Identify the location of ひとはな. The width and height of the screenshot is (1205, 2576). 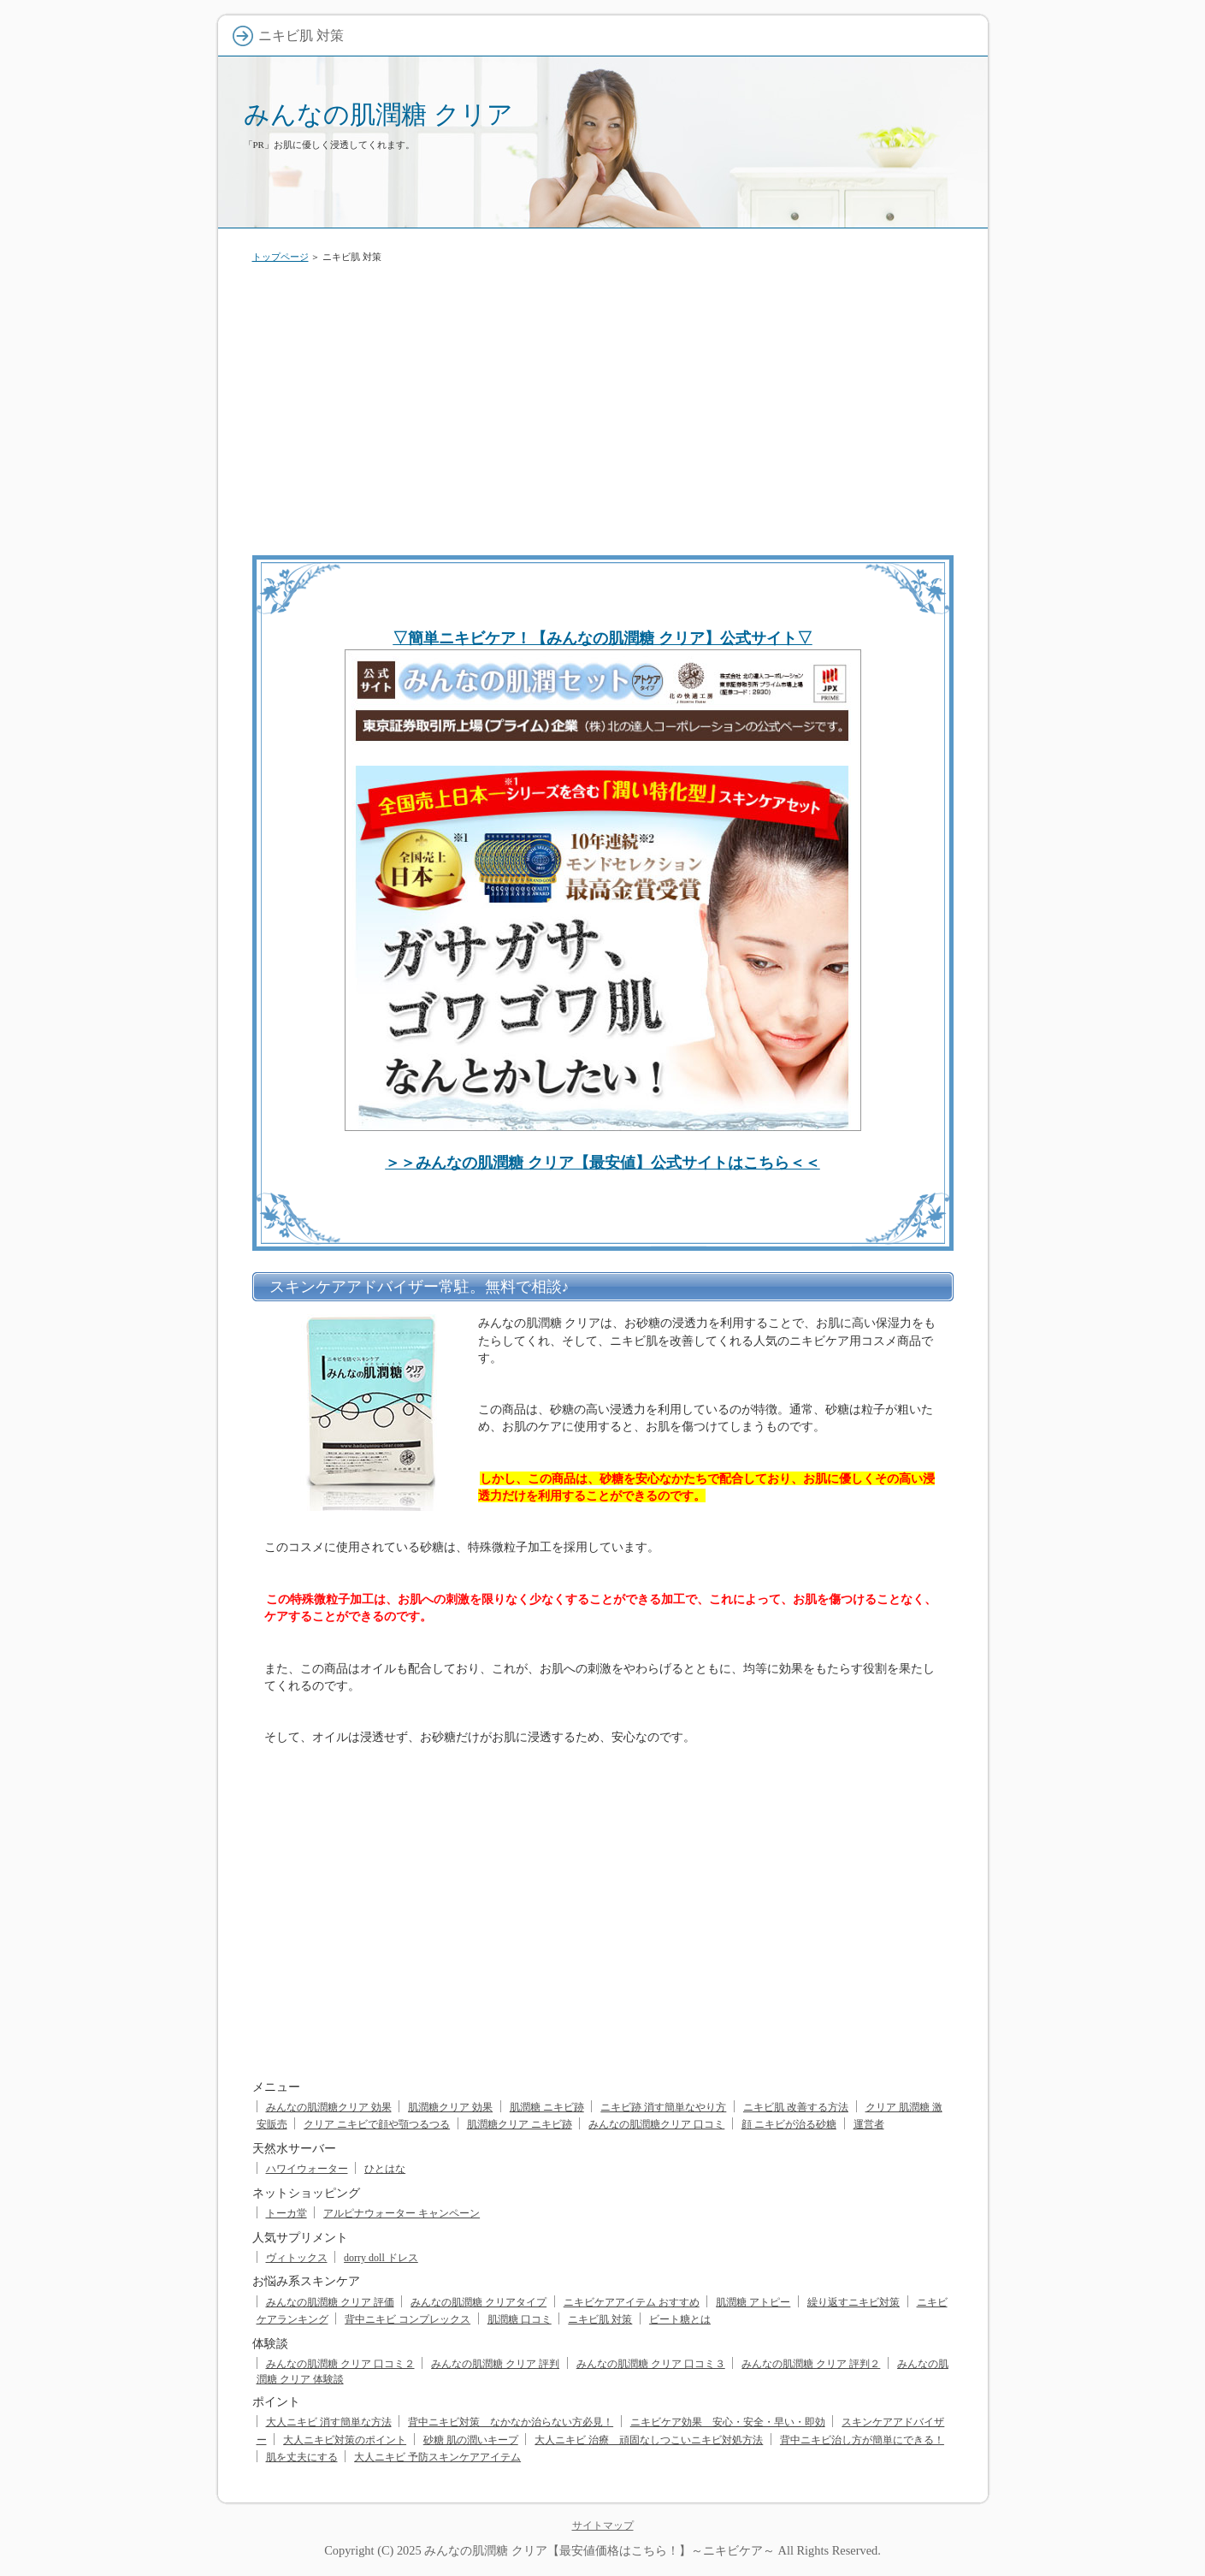
(384, 2169).